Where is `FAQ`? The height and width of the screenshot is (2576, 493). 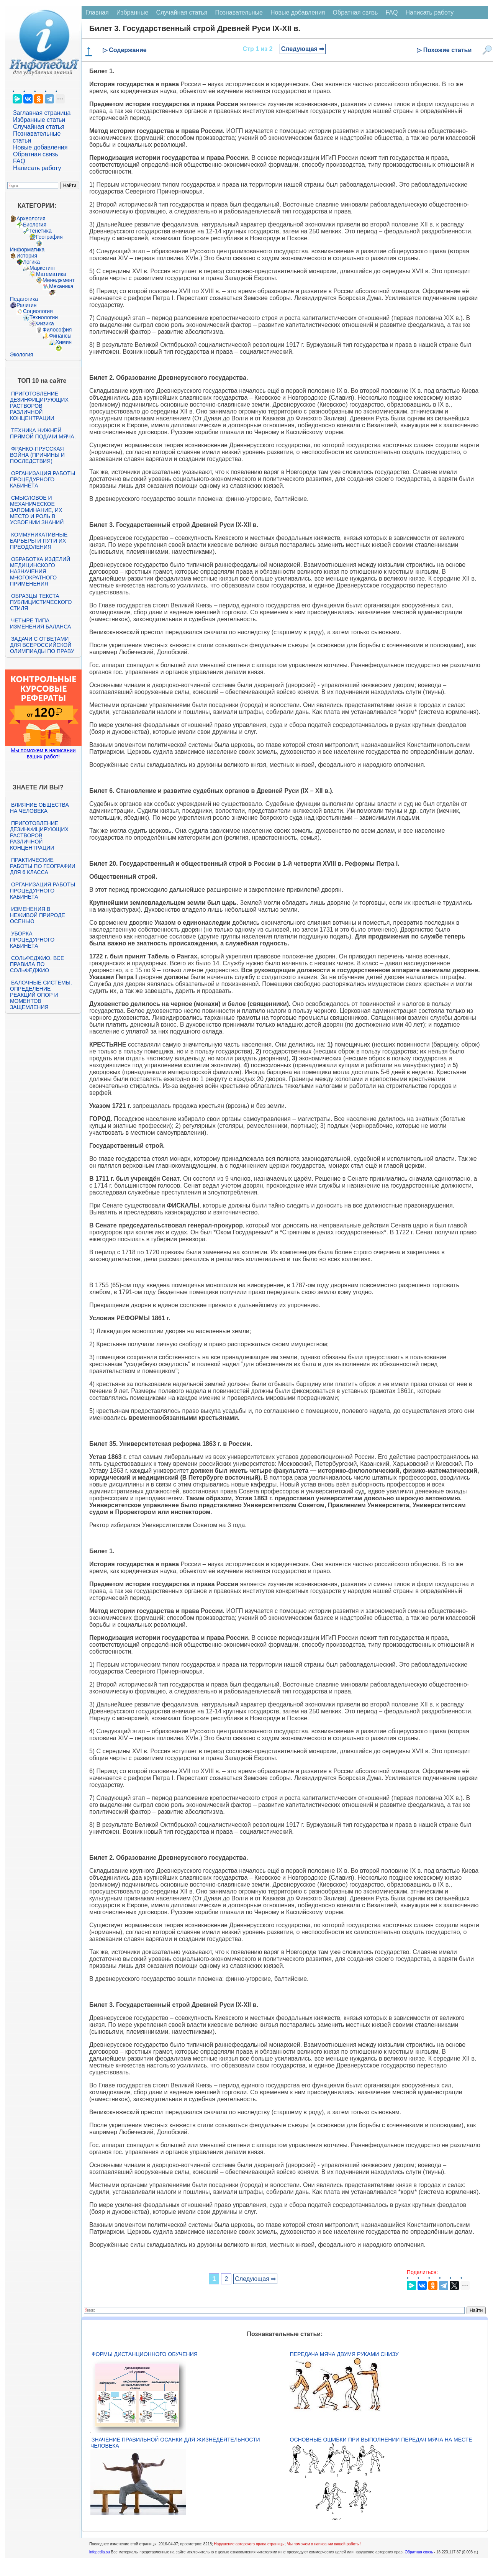
FAQ is located at coordinates (19, 161).